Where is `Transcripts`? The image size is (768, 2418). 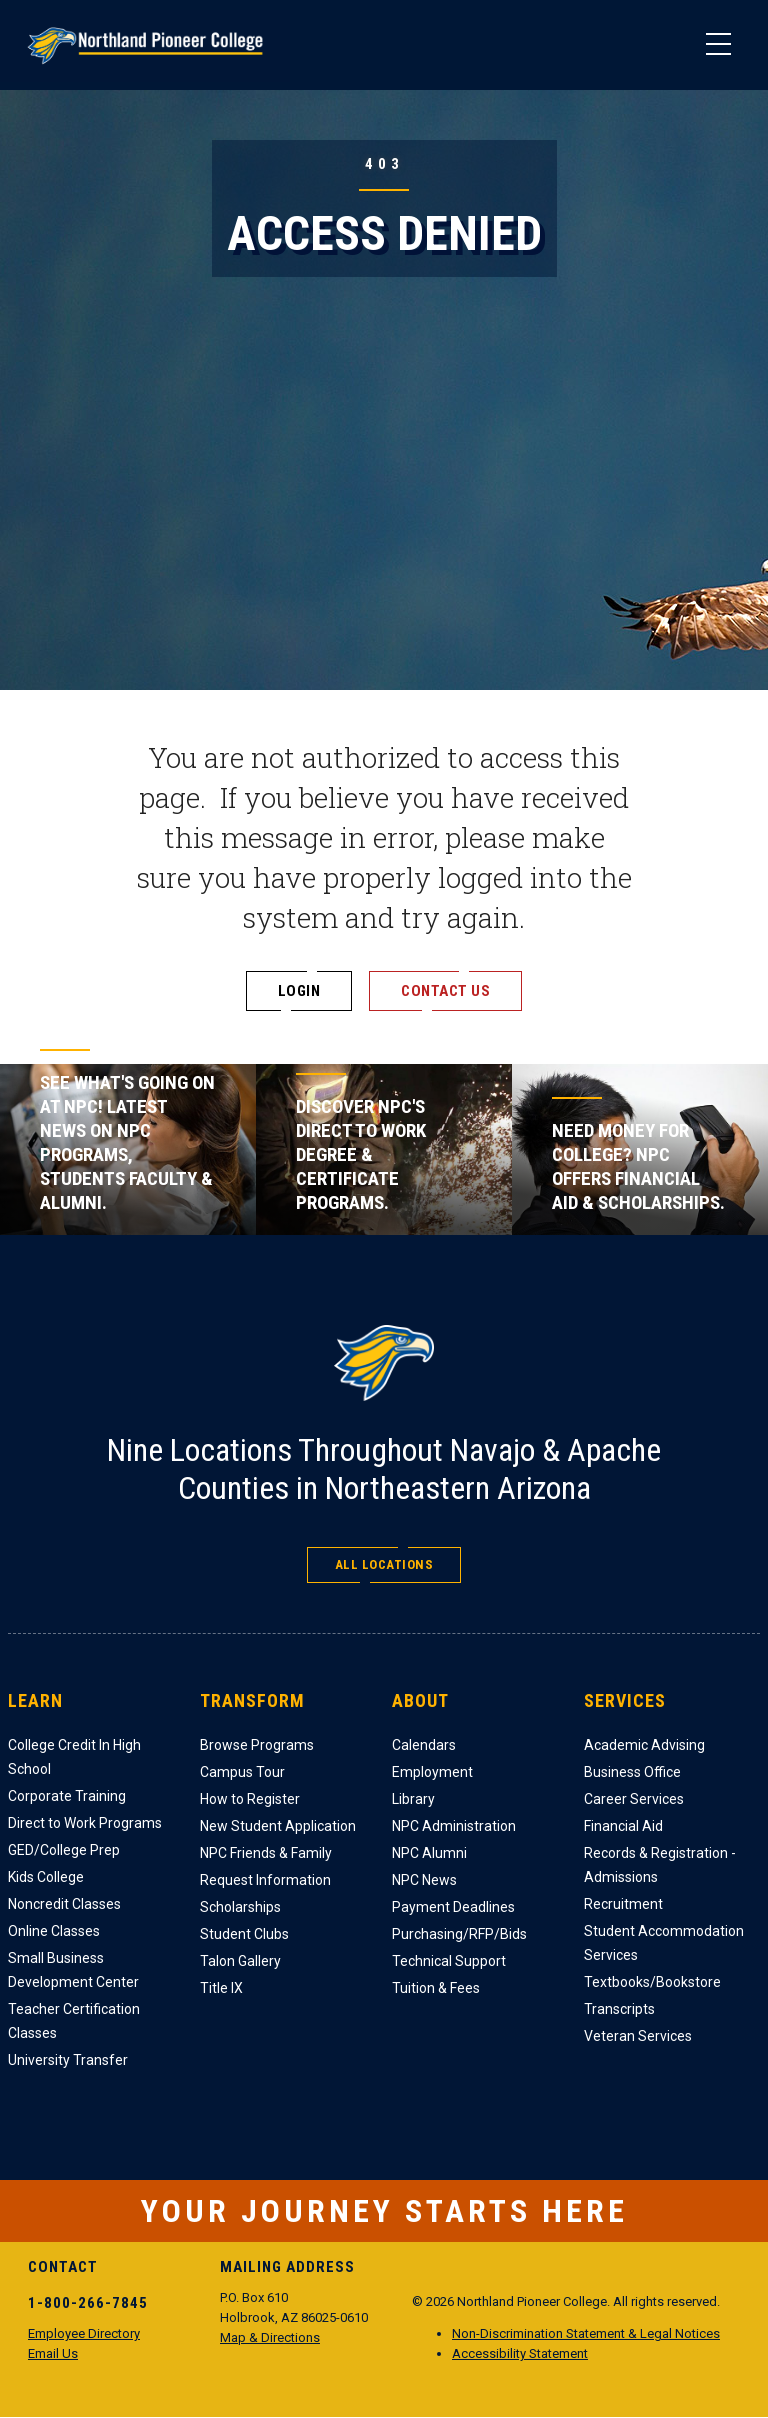 Transcripts is located at coordinates (619, 2009).